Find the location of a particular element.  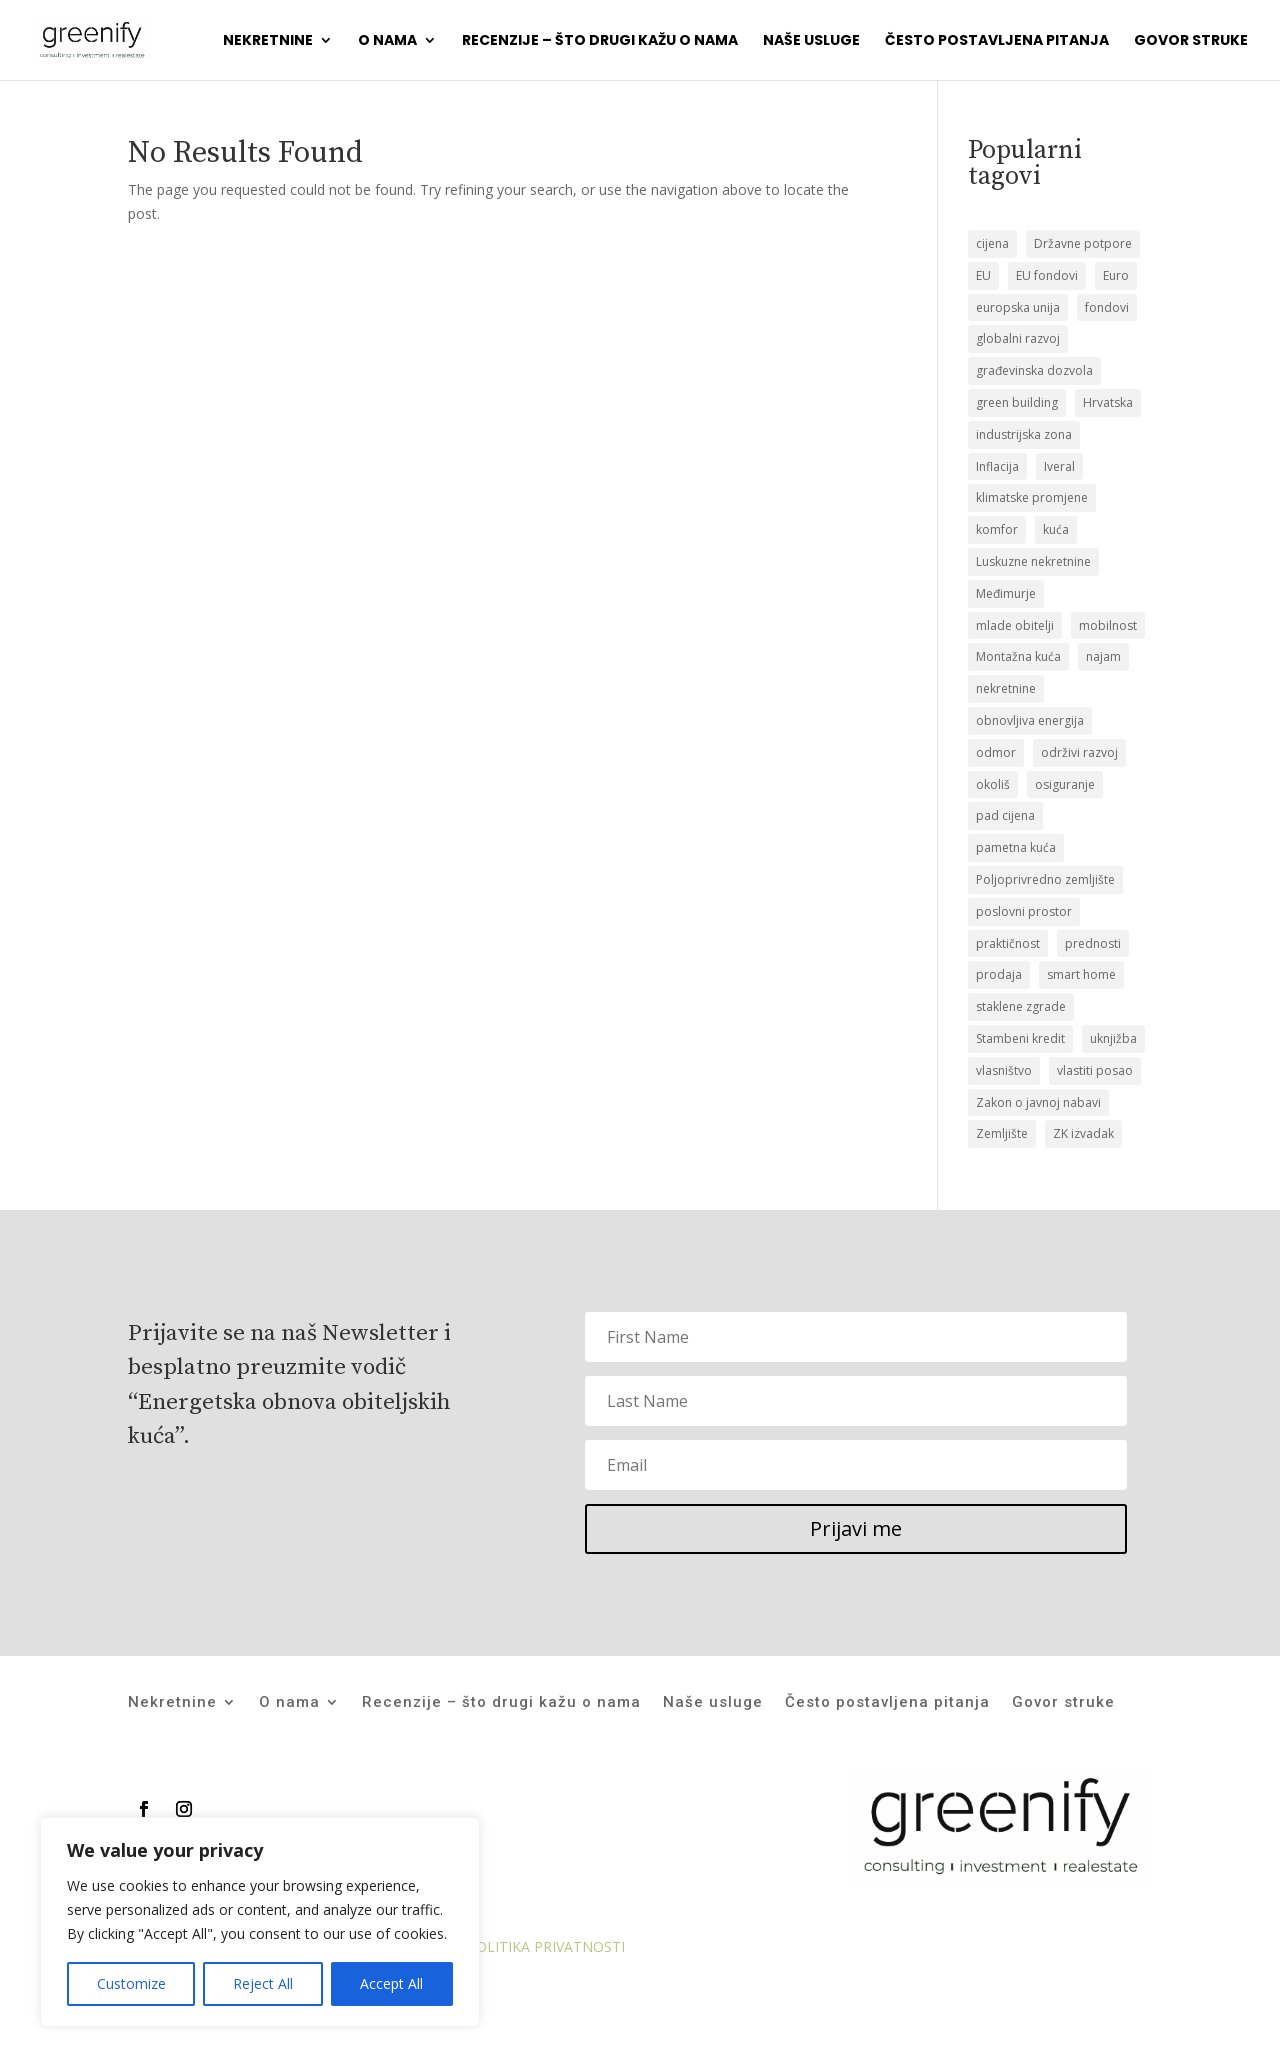

prodaja [prodaja (19 stavki)] is located at coordinates (999, 974).